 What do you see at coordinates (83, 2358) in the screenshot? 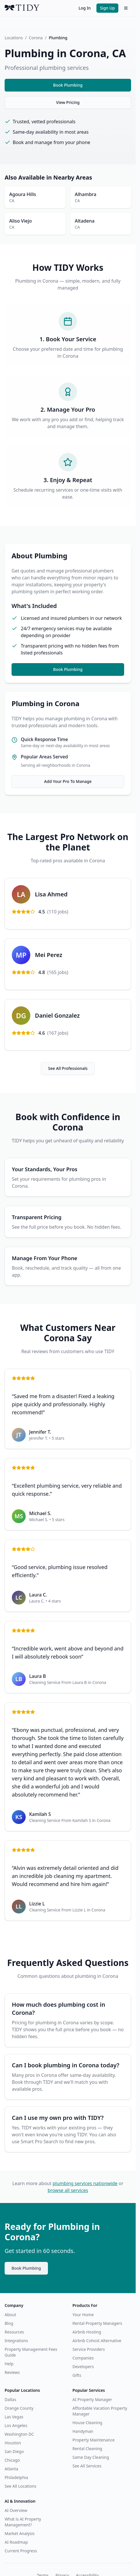
I see `Companies` at bounding box center [83, 2358].